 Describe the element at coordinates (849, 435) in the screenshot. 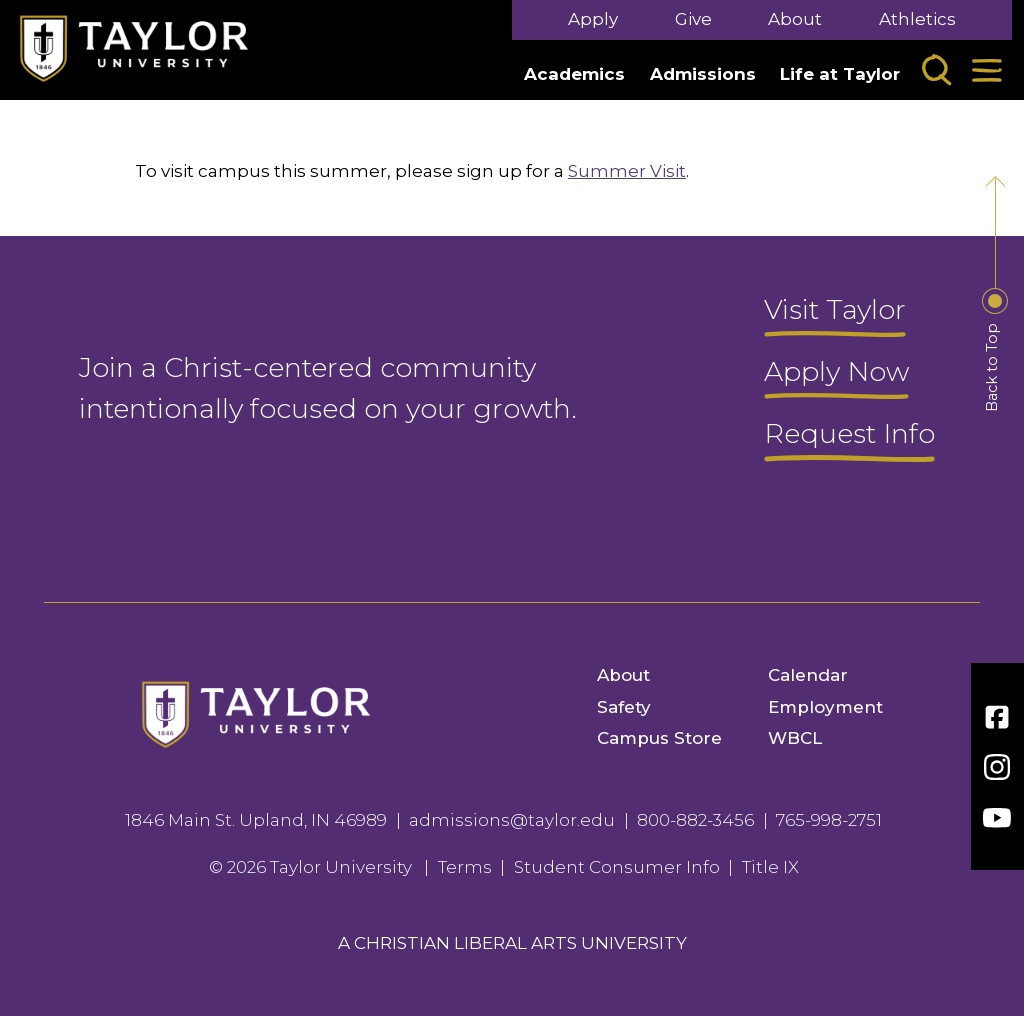

I see `Request Info` at that location.